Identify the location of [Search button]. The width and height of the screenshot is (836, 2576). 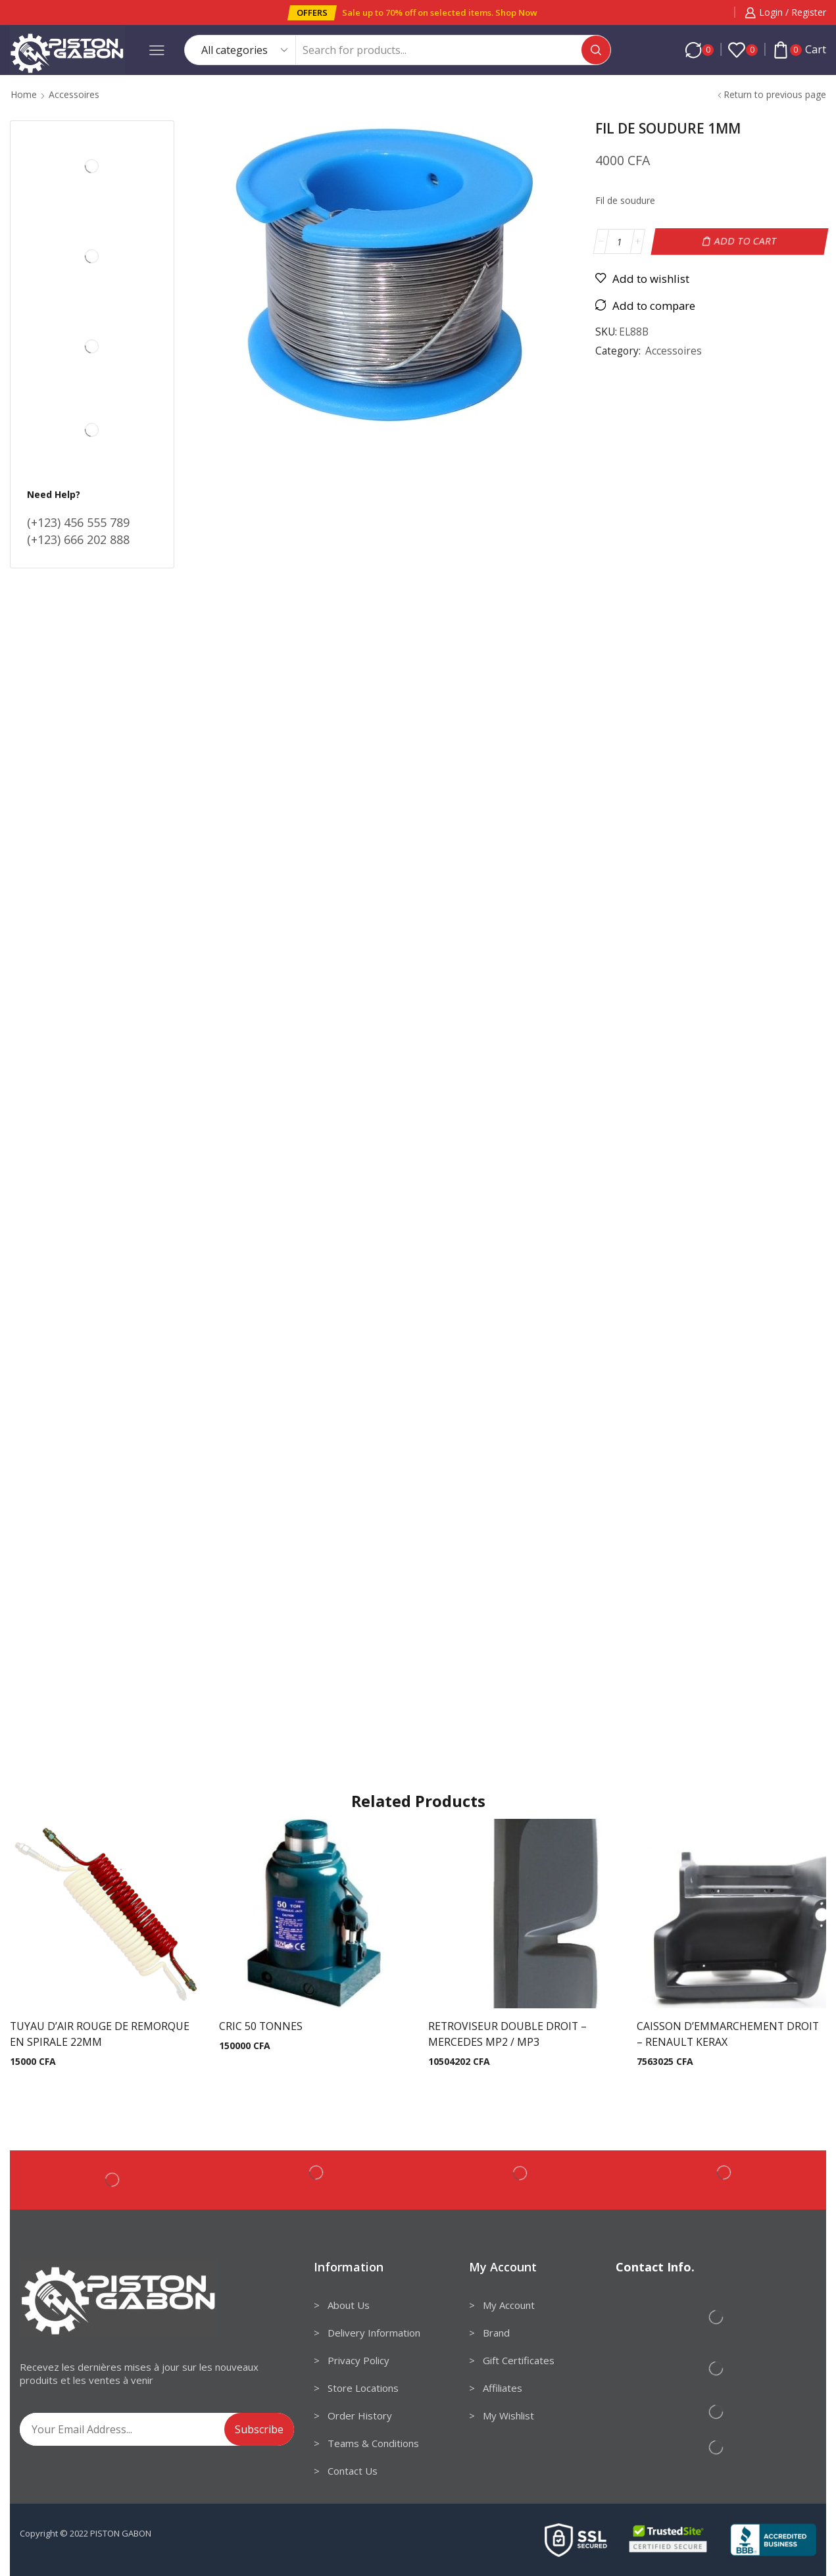
(595, 50).